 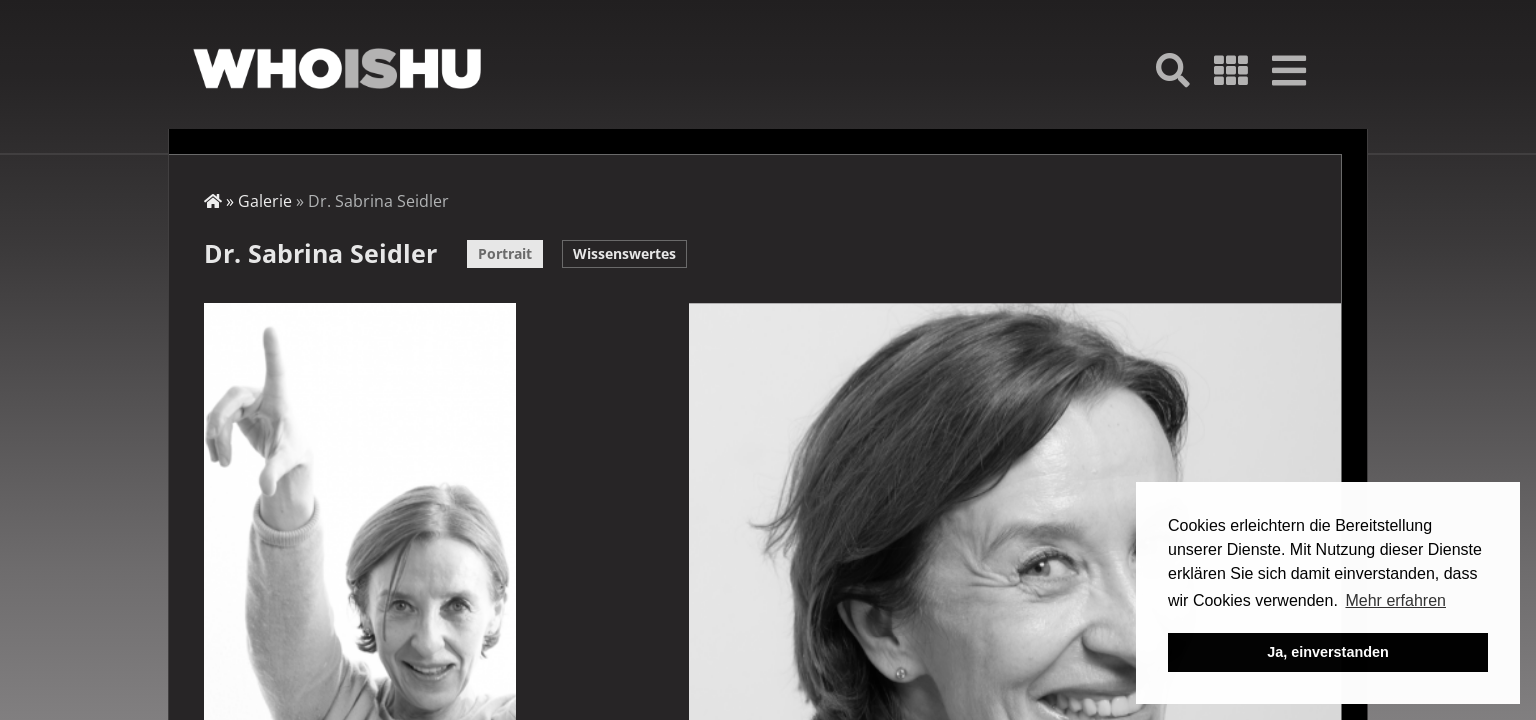 I want to click on Mehr erfahren [button], so click(x=1395, y=600).